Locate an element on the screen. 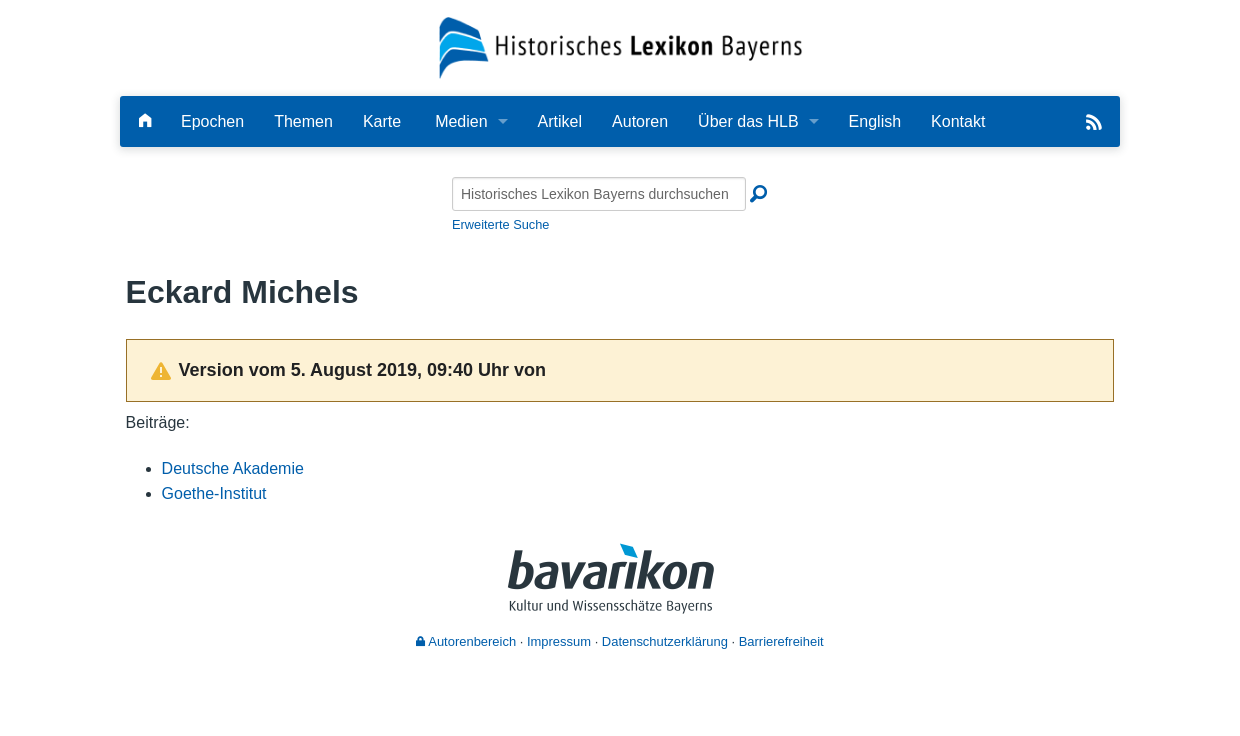 The height and width of the screenshot is (736, 1240). Autorenbereich is located at coordinates (466, 641).